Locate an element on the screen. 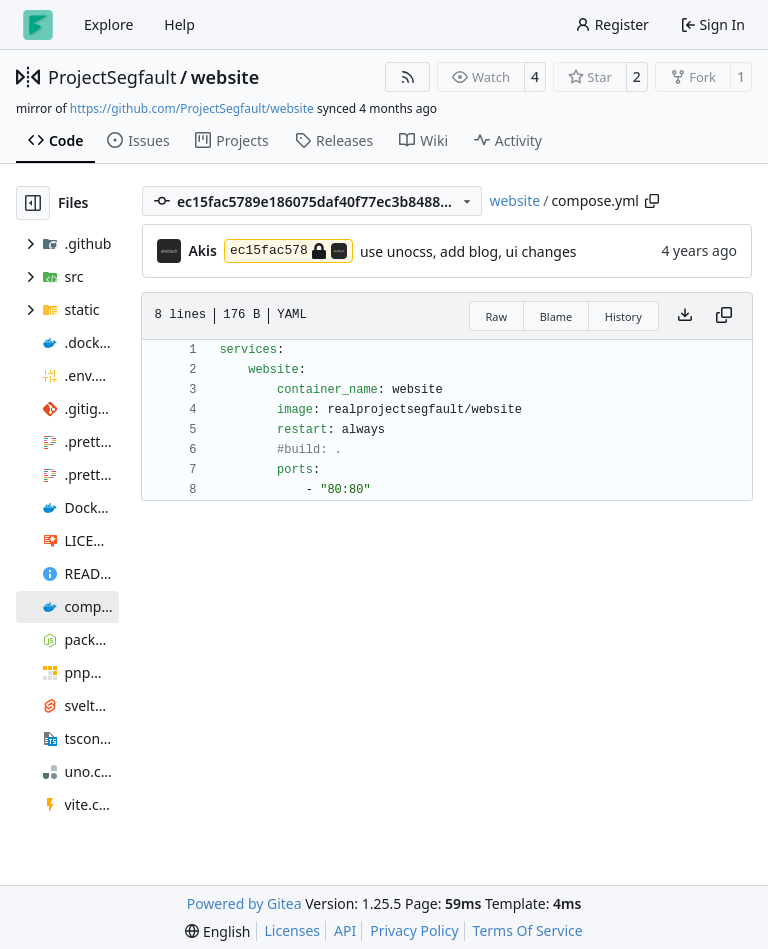 Image resolution: width=768 pixels, height=949 pixels. https://github.com/ProjectSegfault/website is located at coordinates (192, 108).